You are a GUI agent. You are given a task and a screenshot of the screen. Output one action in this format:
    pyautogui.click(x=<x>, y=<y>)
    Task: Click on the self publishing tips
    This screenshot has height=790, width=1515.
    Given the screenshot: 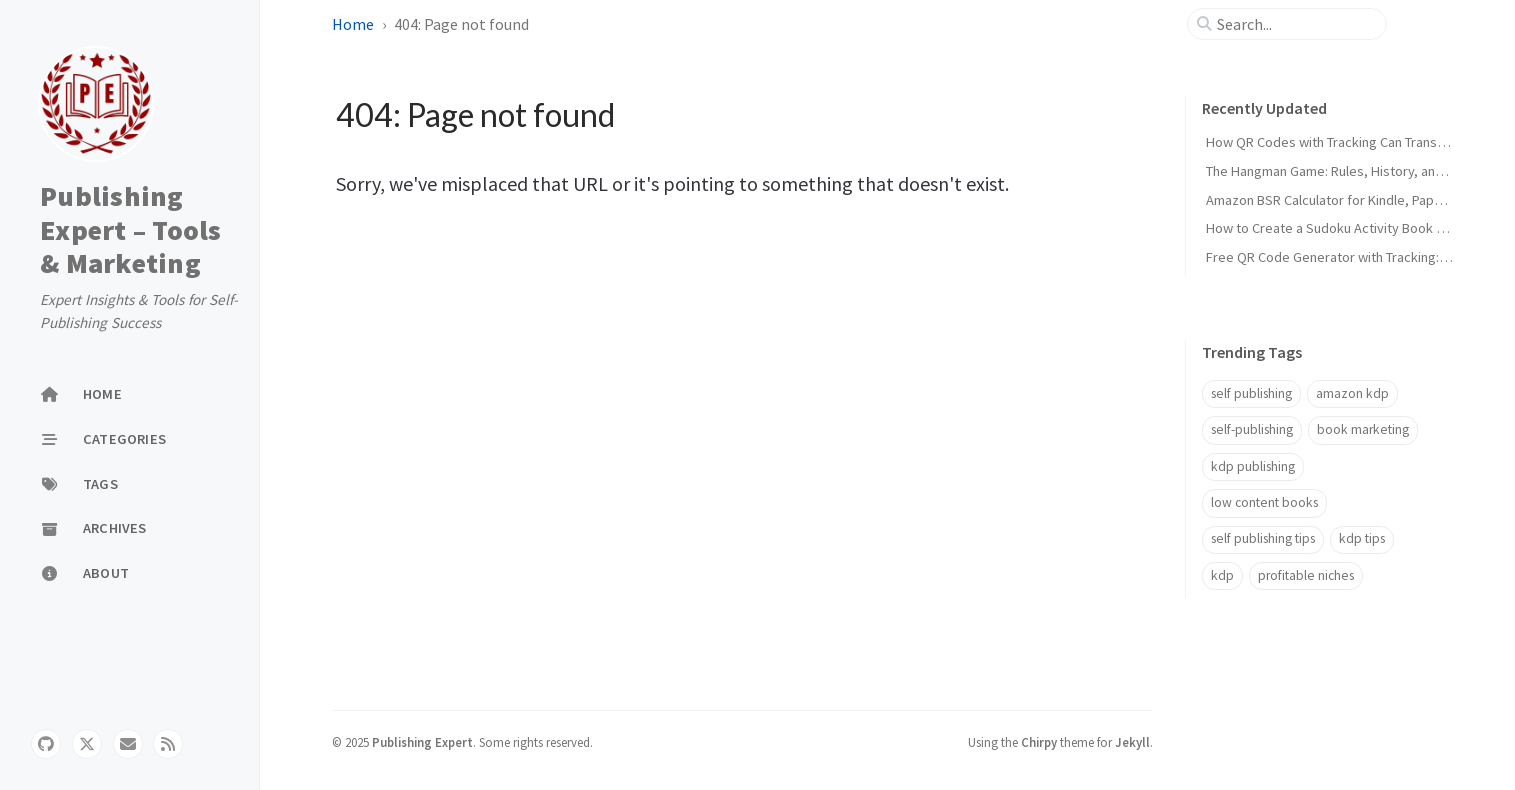 What is the action you would take?
    pyautogui.click(x=1263, y=538)
    